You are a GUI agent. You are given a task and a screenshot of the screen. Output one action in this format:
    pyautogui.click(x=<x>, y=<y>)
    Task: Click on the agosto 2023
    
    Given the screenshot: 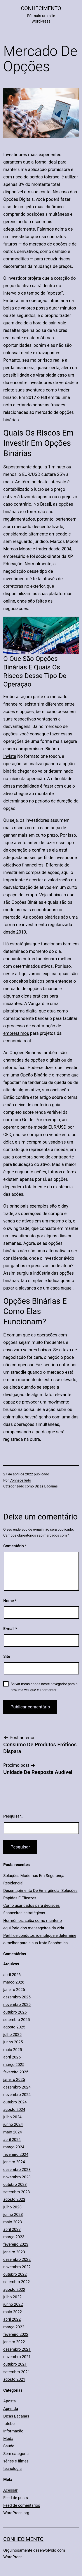 What is the action you would take?
    pyautogui.click(x=14, y=2199)
    